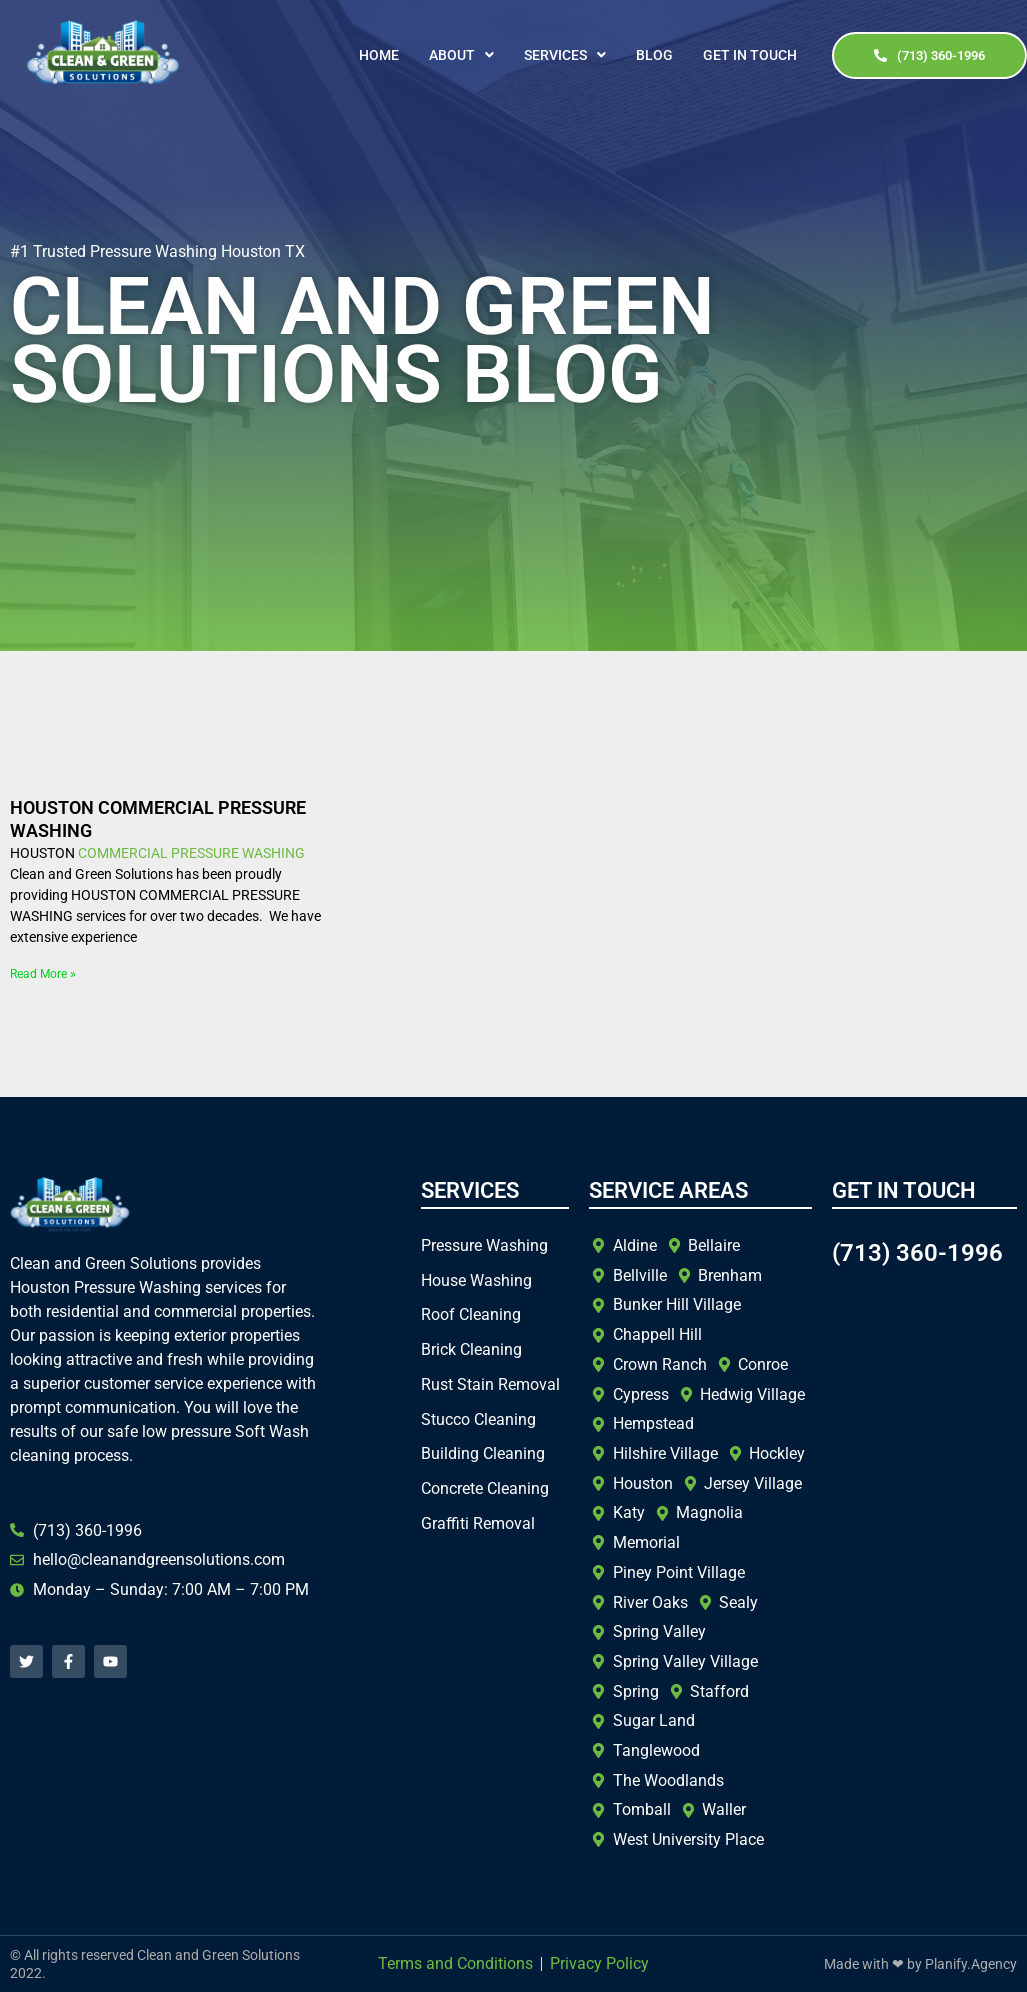  I want to click on Read More » [Read more about HOUSTON COMMERCIAL PRESSURE WASHING], so click(43, 974).